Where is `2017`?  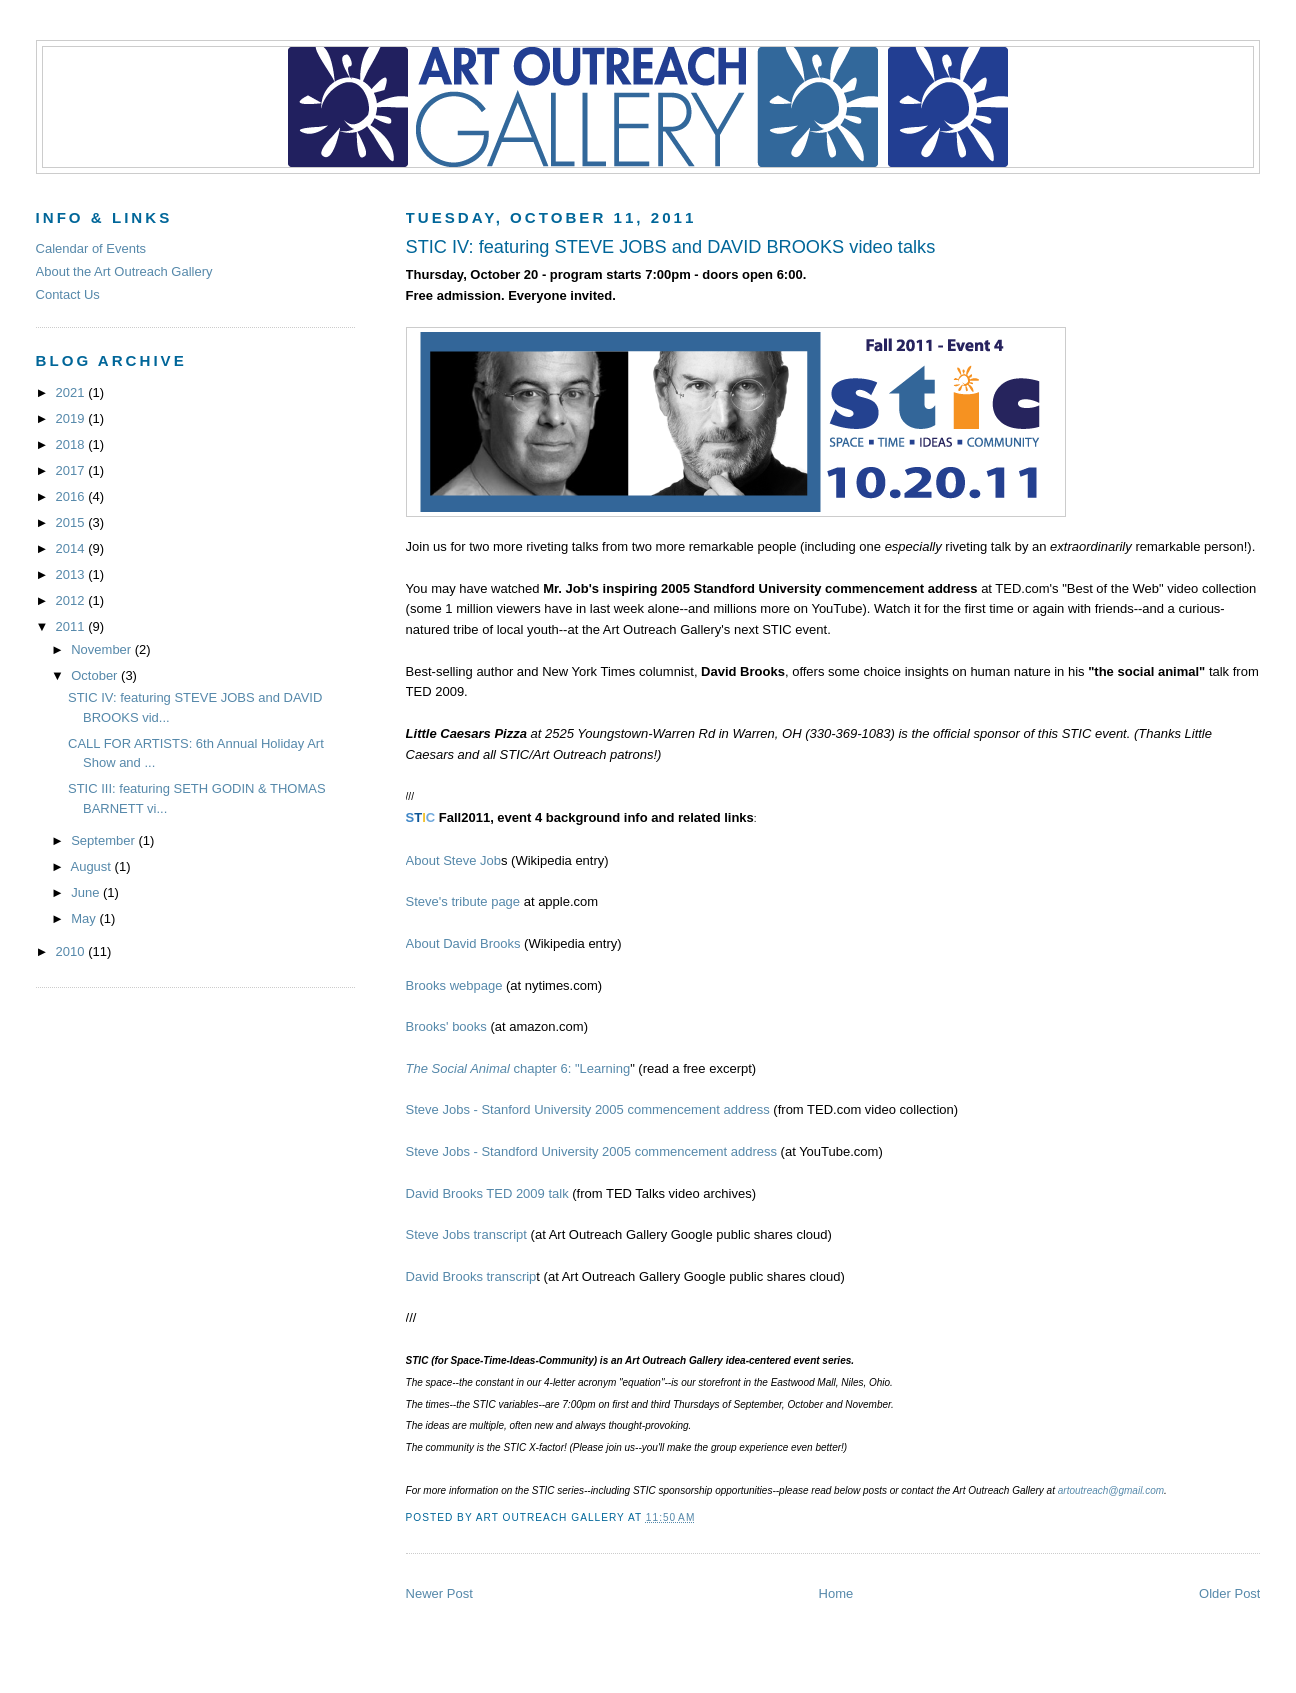
2017 is located at coordinates (72, 470).